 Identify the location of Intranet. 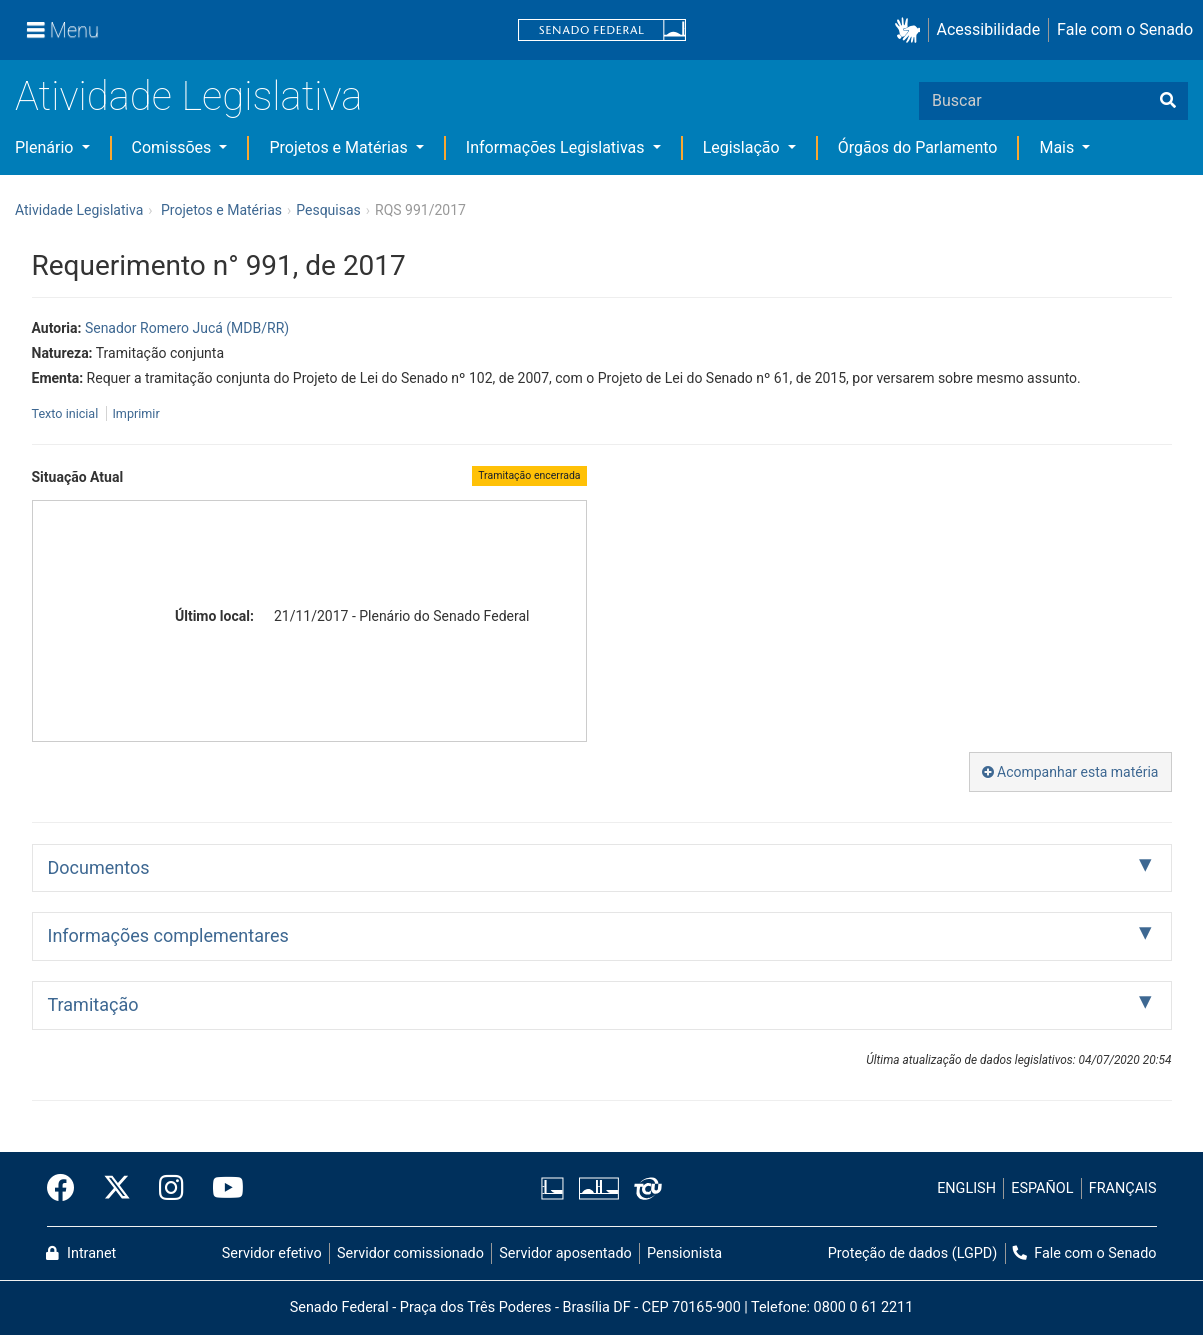
(81, 1253).